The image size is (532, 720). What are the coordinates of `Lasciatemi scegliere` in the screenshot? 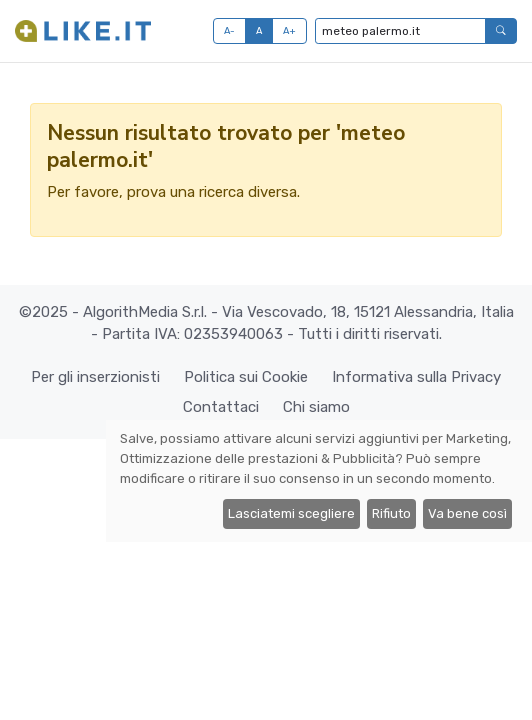 It's located at (291, 513).